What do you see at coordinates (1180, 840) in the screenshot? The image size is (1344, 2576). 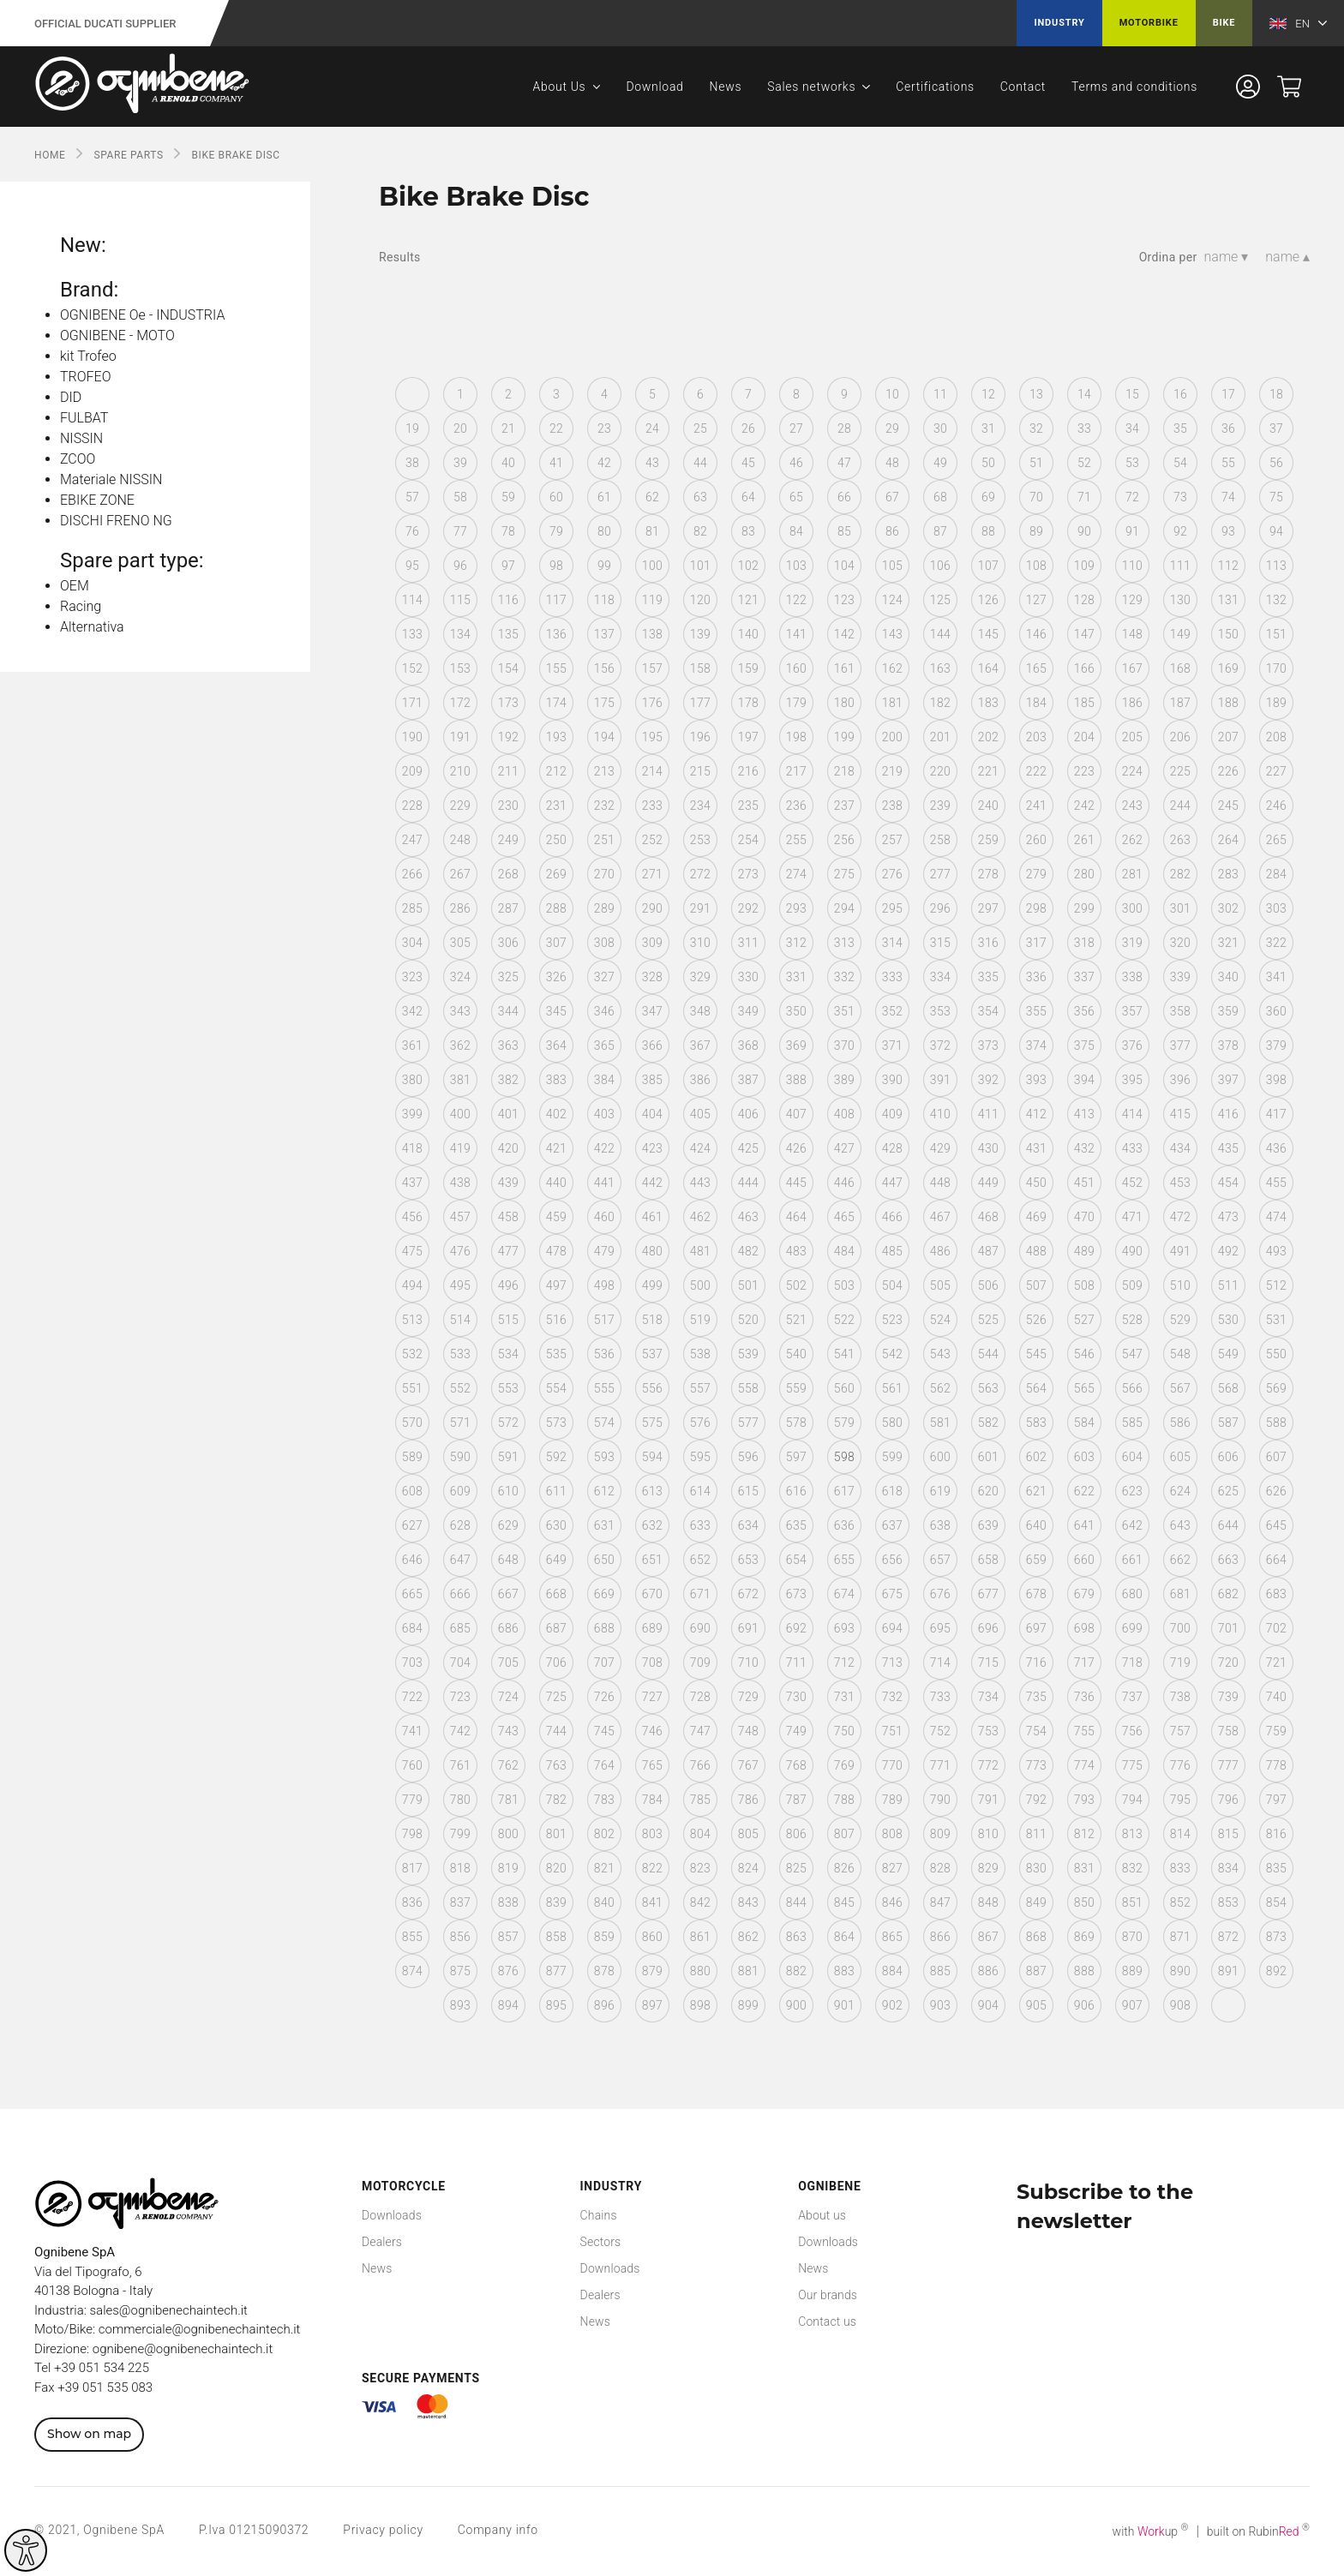 I see `263` at bounding box center [1180, 840].